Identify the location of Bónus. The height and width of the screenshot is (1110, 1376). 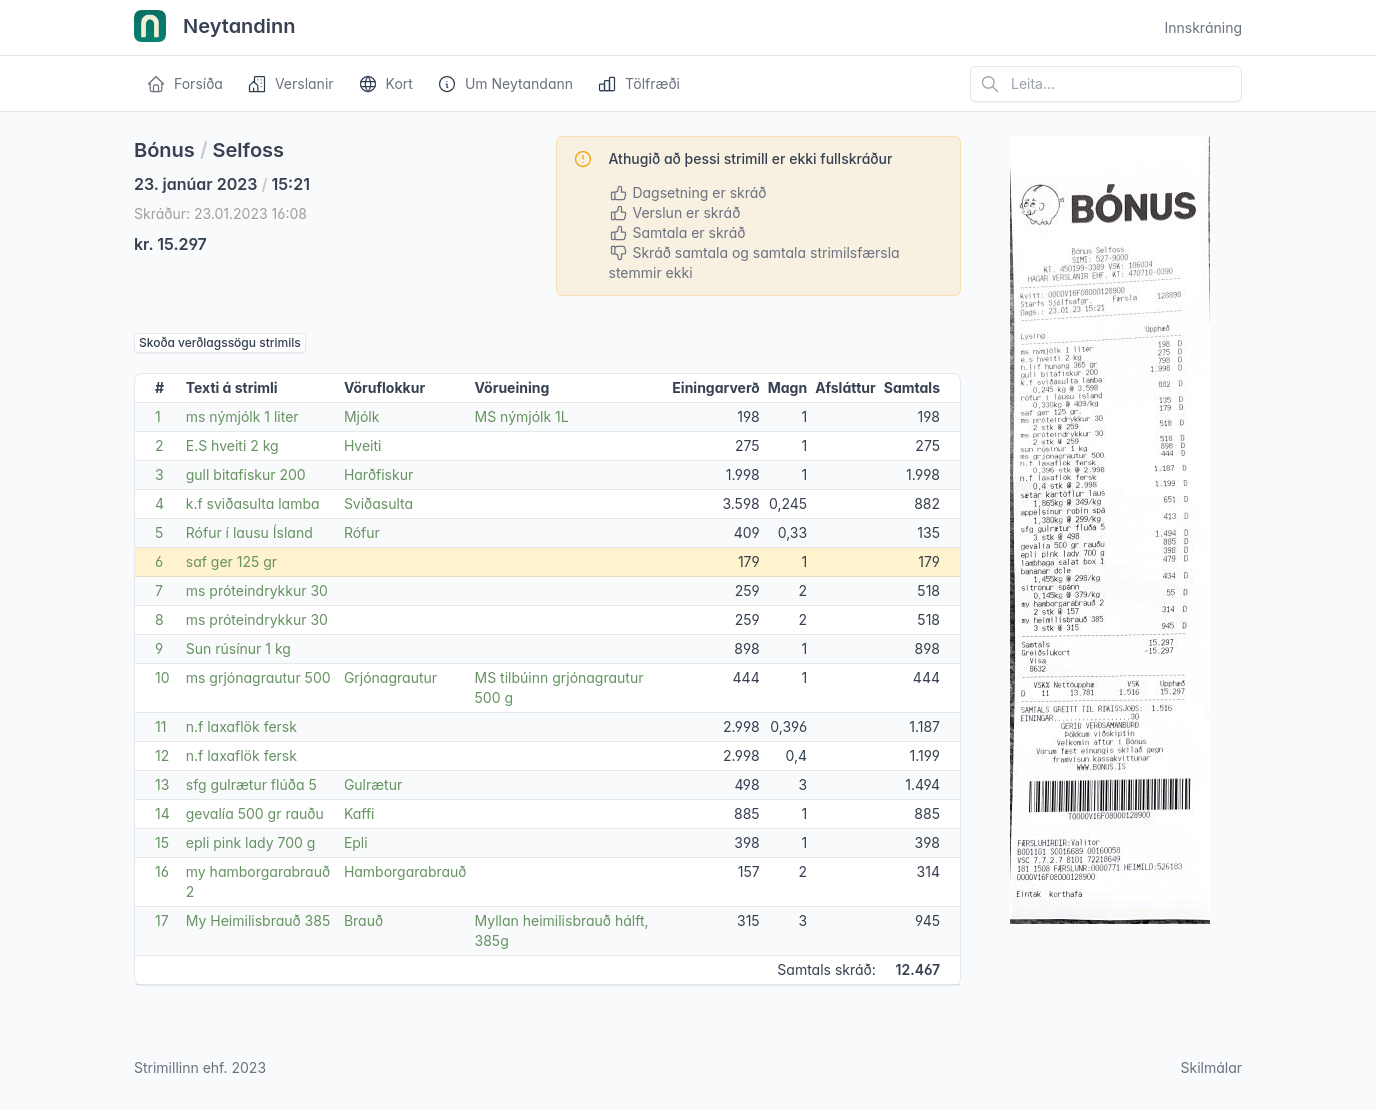
(164, 150).